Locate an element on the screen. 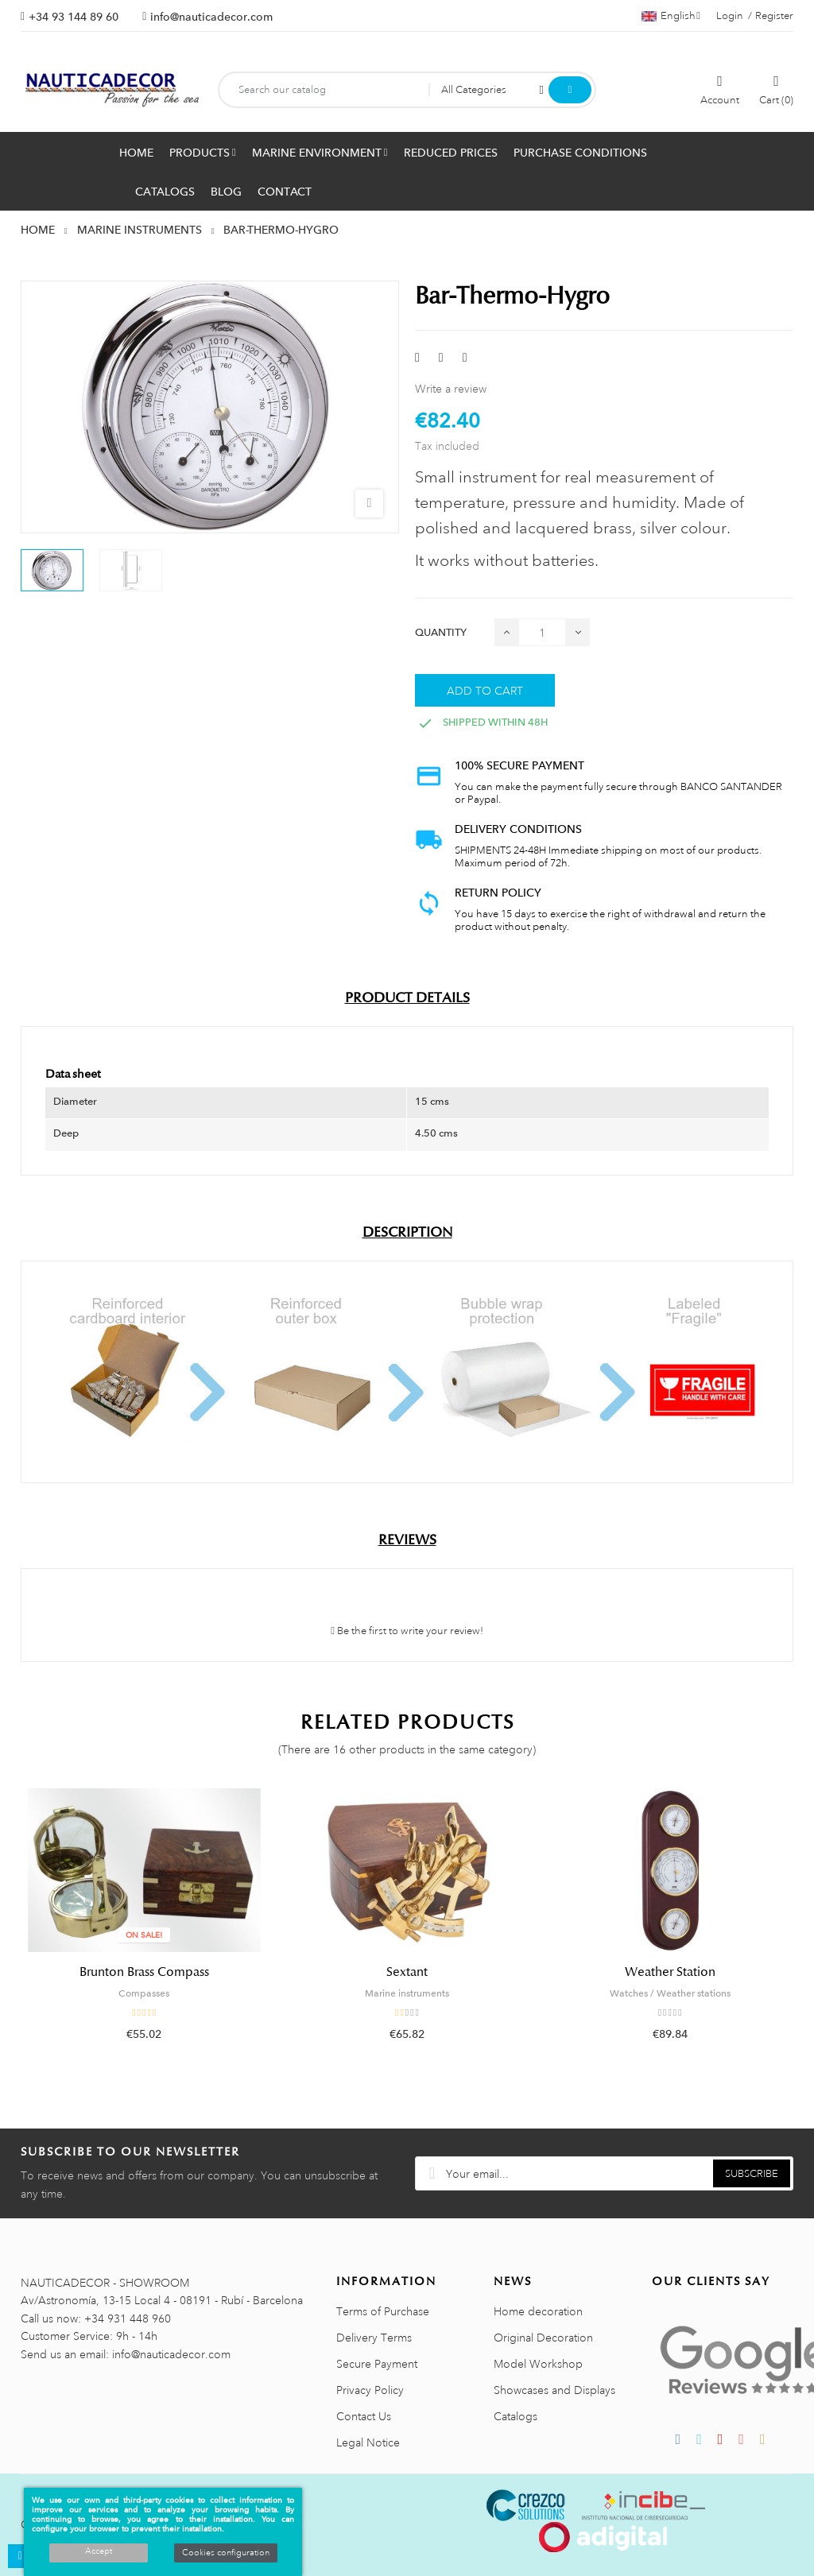  Sextant is located at coordinates (407, 1972).